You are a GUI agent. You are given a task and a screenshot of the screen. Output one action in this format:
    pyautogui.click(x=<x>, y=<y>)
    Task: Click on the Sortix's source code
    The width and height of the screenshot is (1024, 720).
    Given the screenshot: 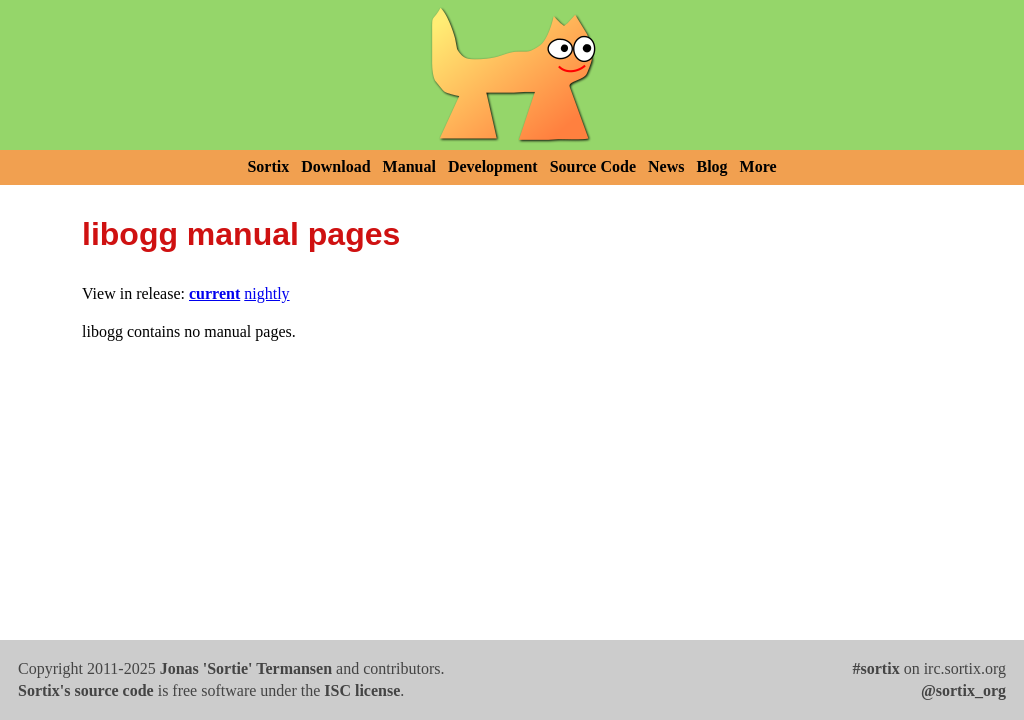 What is the action you would take?
    pyautogui.click(x=86, y=690)
    